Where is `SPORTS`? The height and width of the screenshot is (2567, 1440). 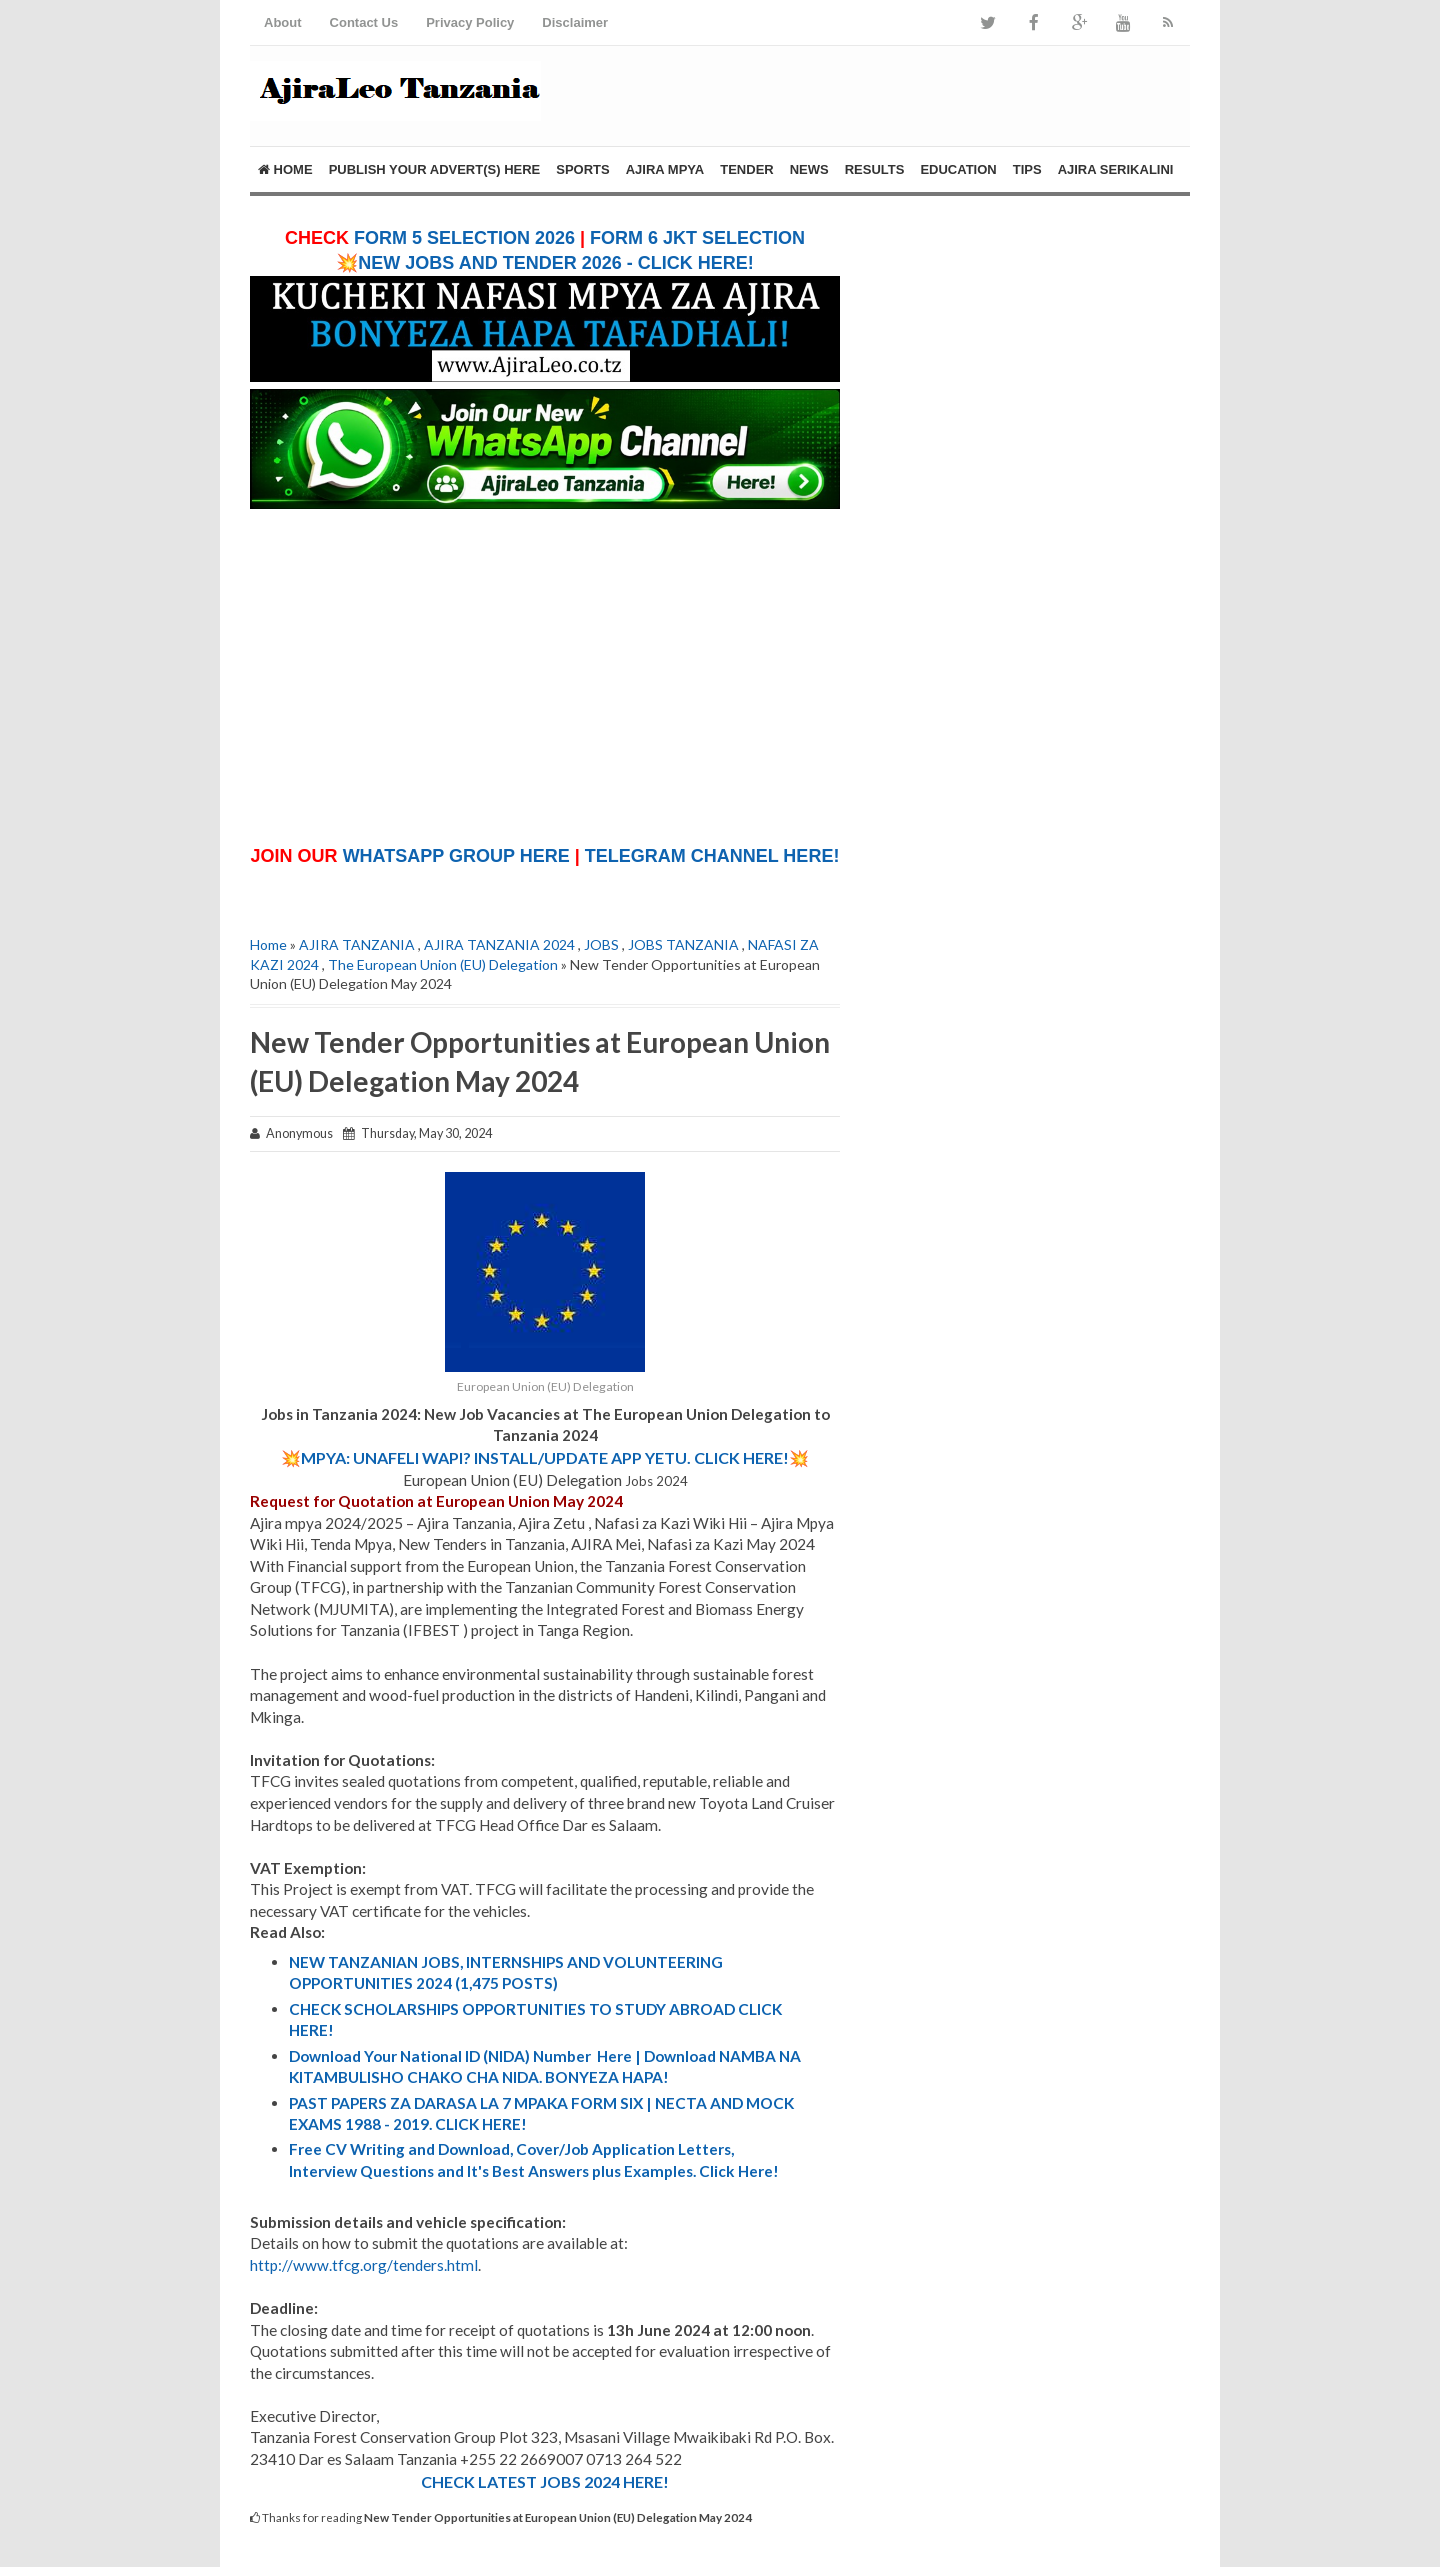
SPORTS is located at coordinates (582, 169).